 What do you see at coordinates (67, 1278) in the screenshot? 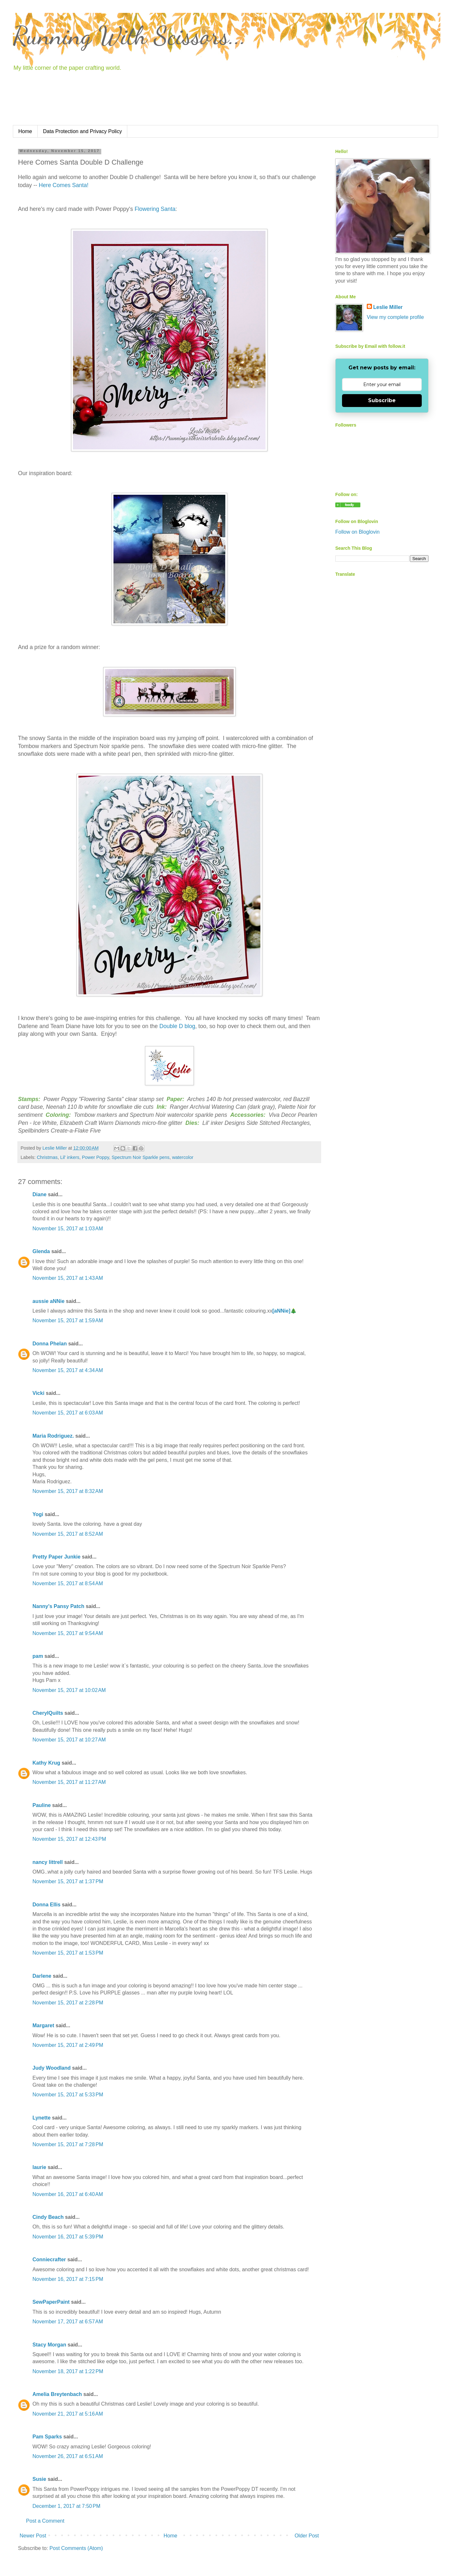
I see `November 15, 2017 at 1:43 AM` at bounding box center [67, 1278].